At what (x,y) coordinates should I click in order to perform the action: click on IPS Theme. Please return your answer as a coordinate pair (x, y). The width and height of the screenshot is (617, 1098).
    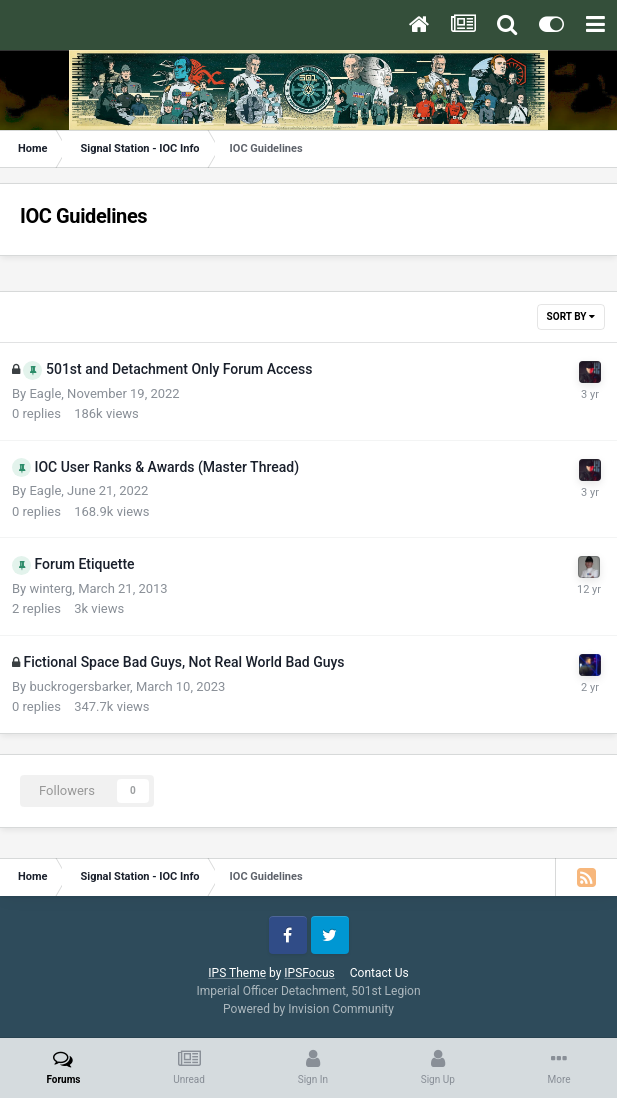
    Looking at the image, I should click on (237, 973).